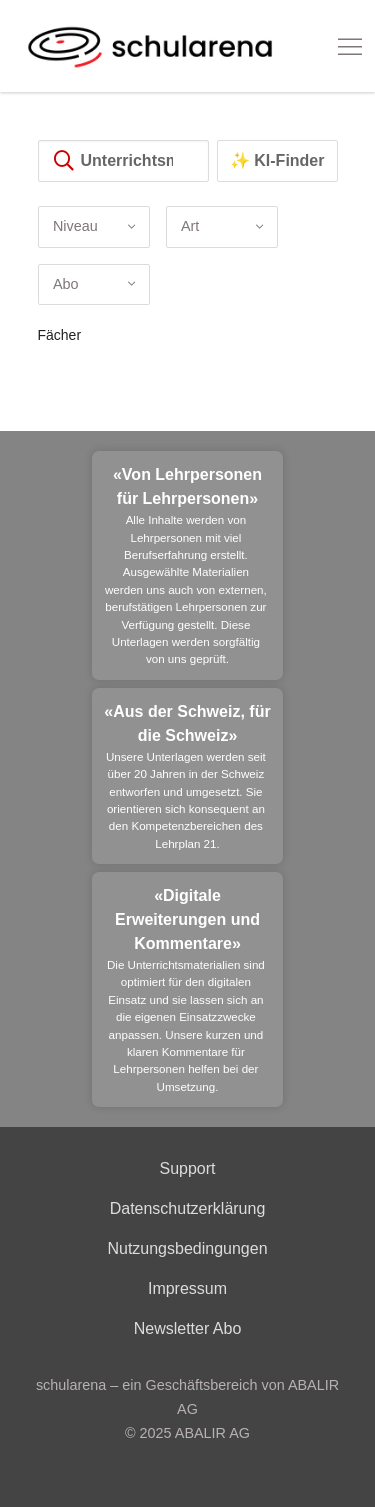 Image resolution: width=375 pixels, height=1507 pixels. What do you see at coordinates (212, 1433) in the screenshot?
I see `ABALIR AG` at bounding box center [212, 1433].